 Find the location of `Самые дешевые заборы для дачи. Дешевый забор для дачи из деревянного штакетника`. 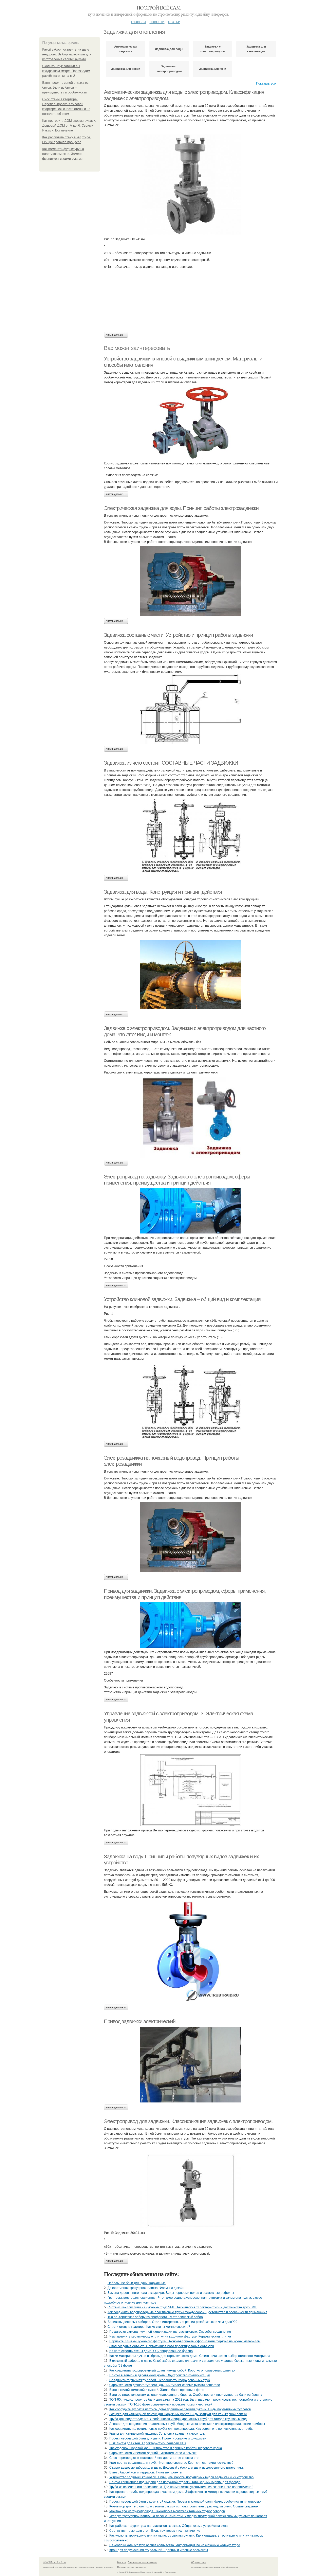

Самые дешевые заборы для дачи. Дешевый забор для дачи из деревянного штакетника is located at coordinates (176, 2467).